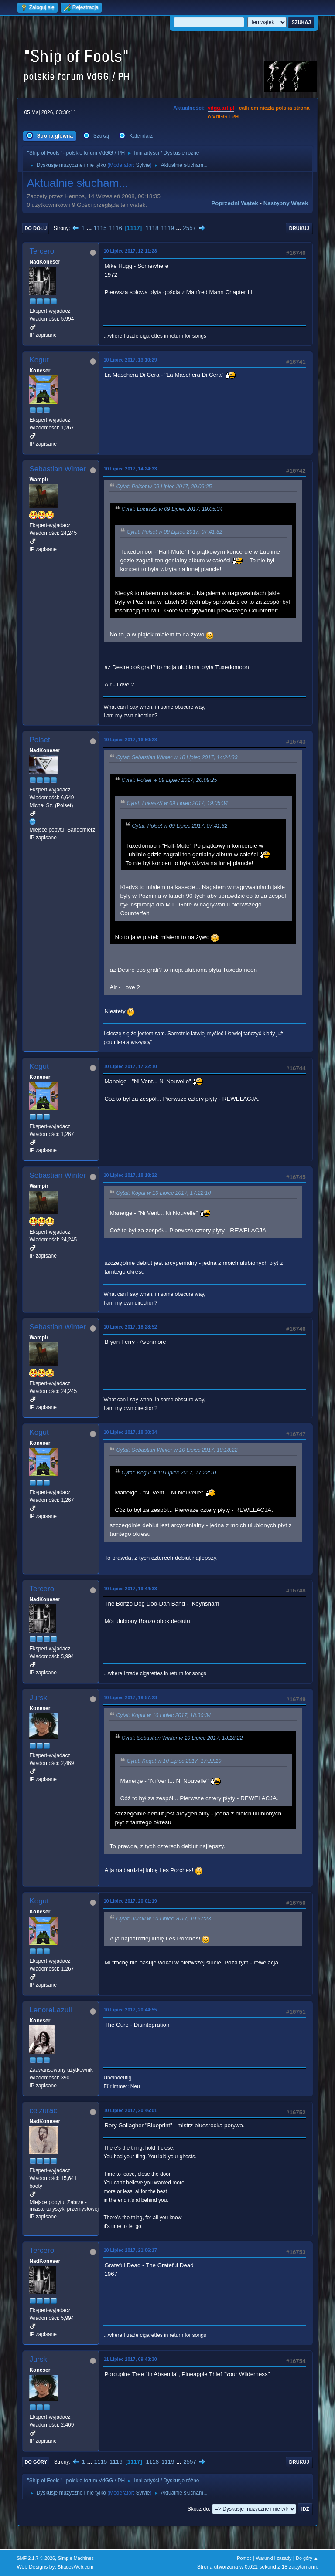 The width and height of the screenshot is (335, 2576). What do you see at coordinates (307, 2558) in the screenshot?
I see `Do góry ▲` at bounding box center [307, 2558].